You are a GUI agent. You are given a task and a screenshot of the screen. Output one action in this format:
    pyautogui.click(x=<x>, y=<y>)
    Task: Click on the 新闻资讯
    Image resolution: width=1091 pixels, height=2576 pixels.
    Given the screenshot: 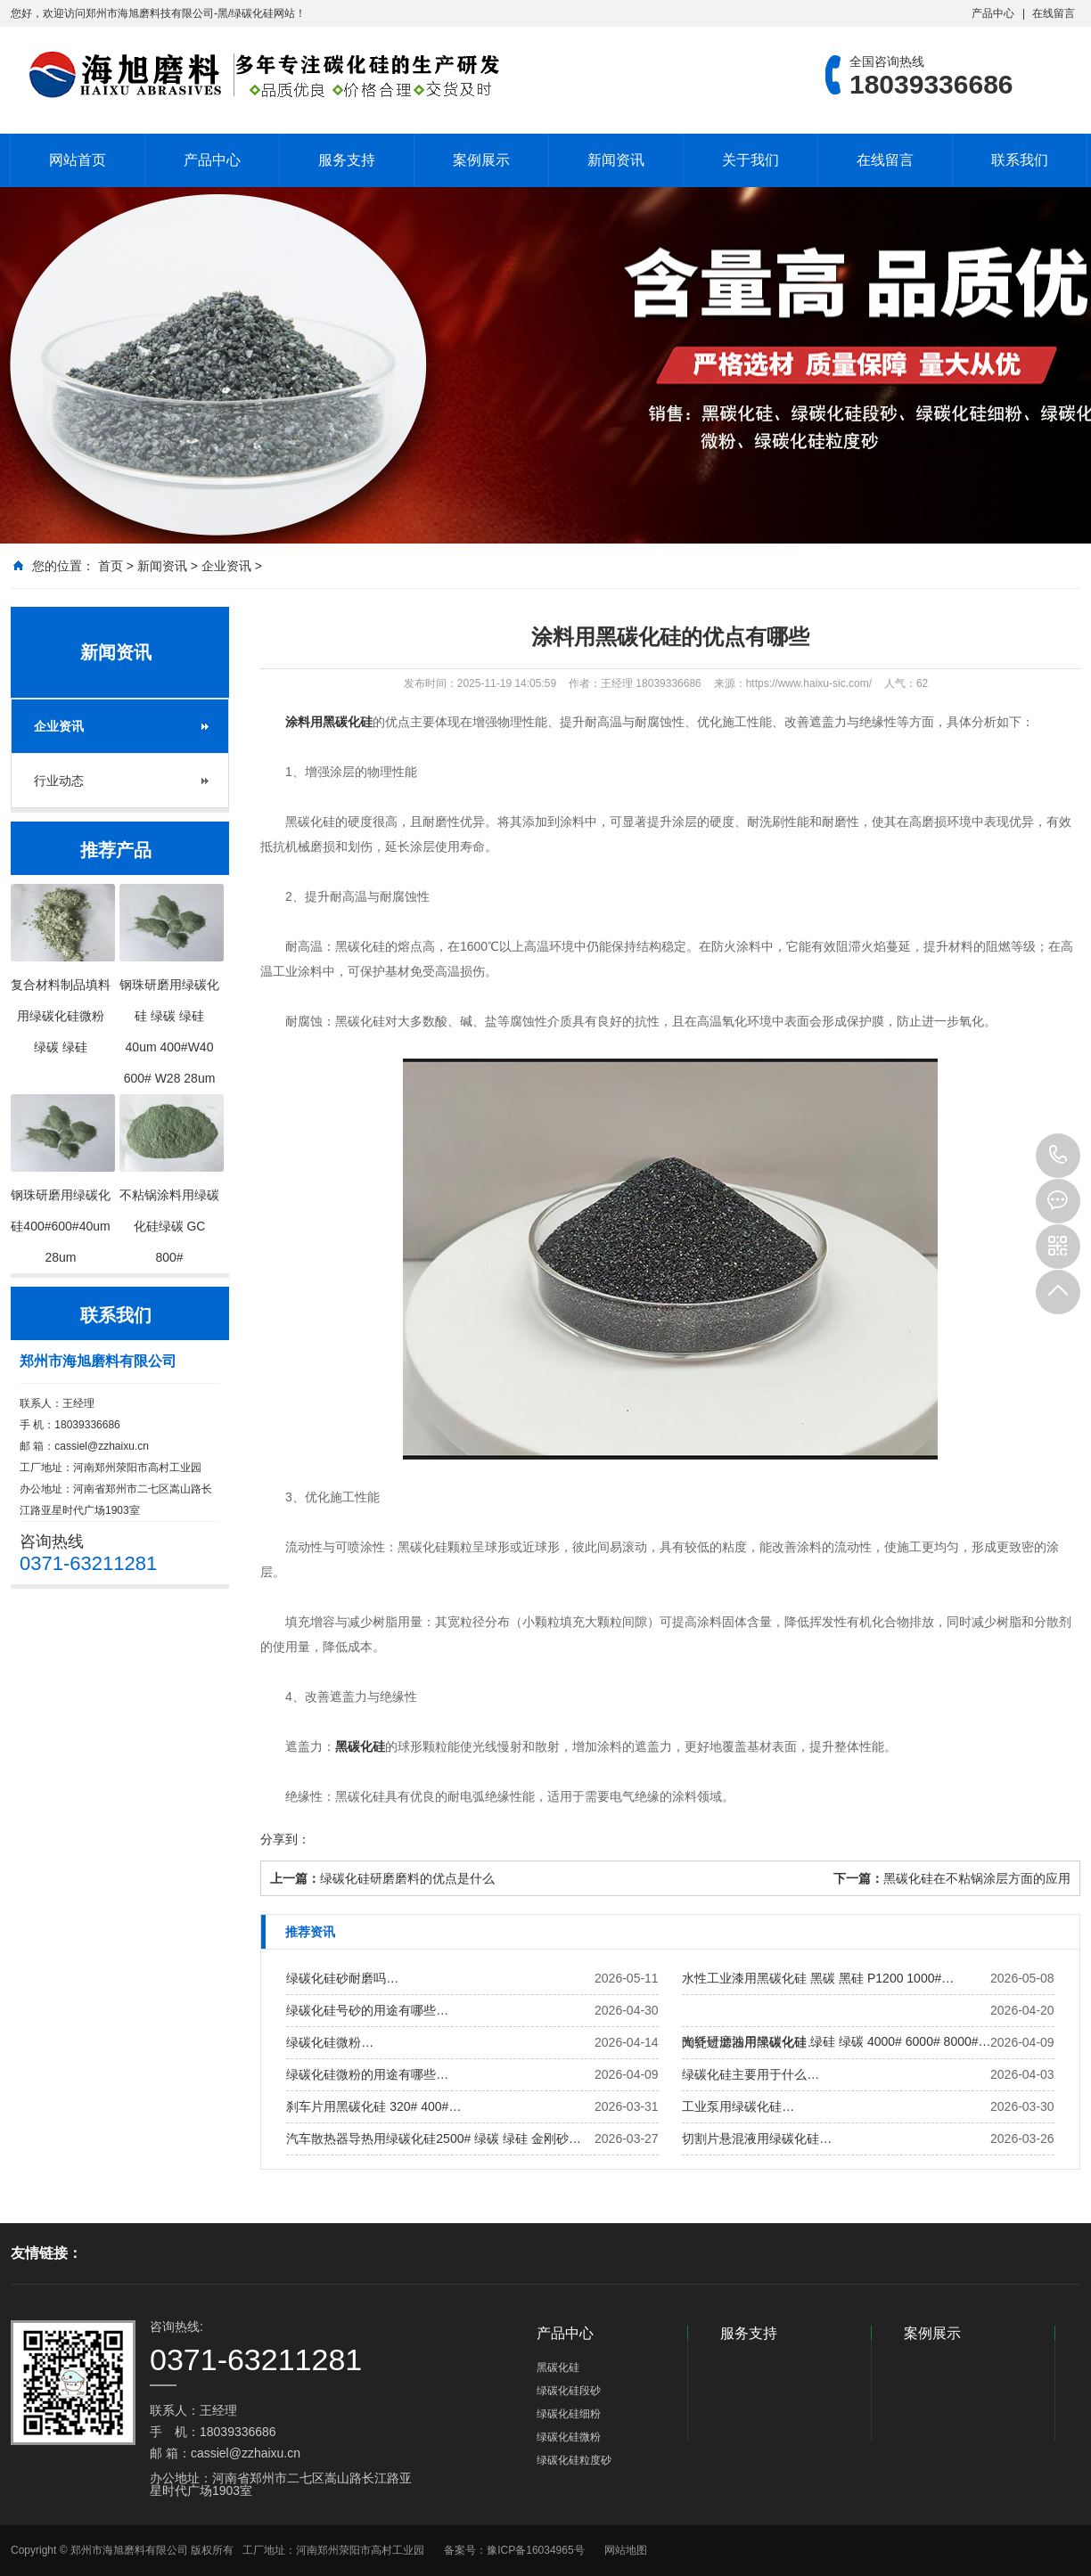 What is the action you would take?
    pyautogui.click(x=615, y=160)
    